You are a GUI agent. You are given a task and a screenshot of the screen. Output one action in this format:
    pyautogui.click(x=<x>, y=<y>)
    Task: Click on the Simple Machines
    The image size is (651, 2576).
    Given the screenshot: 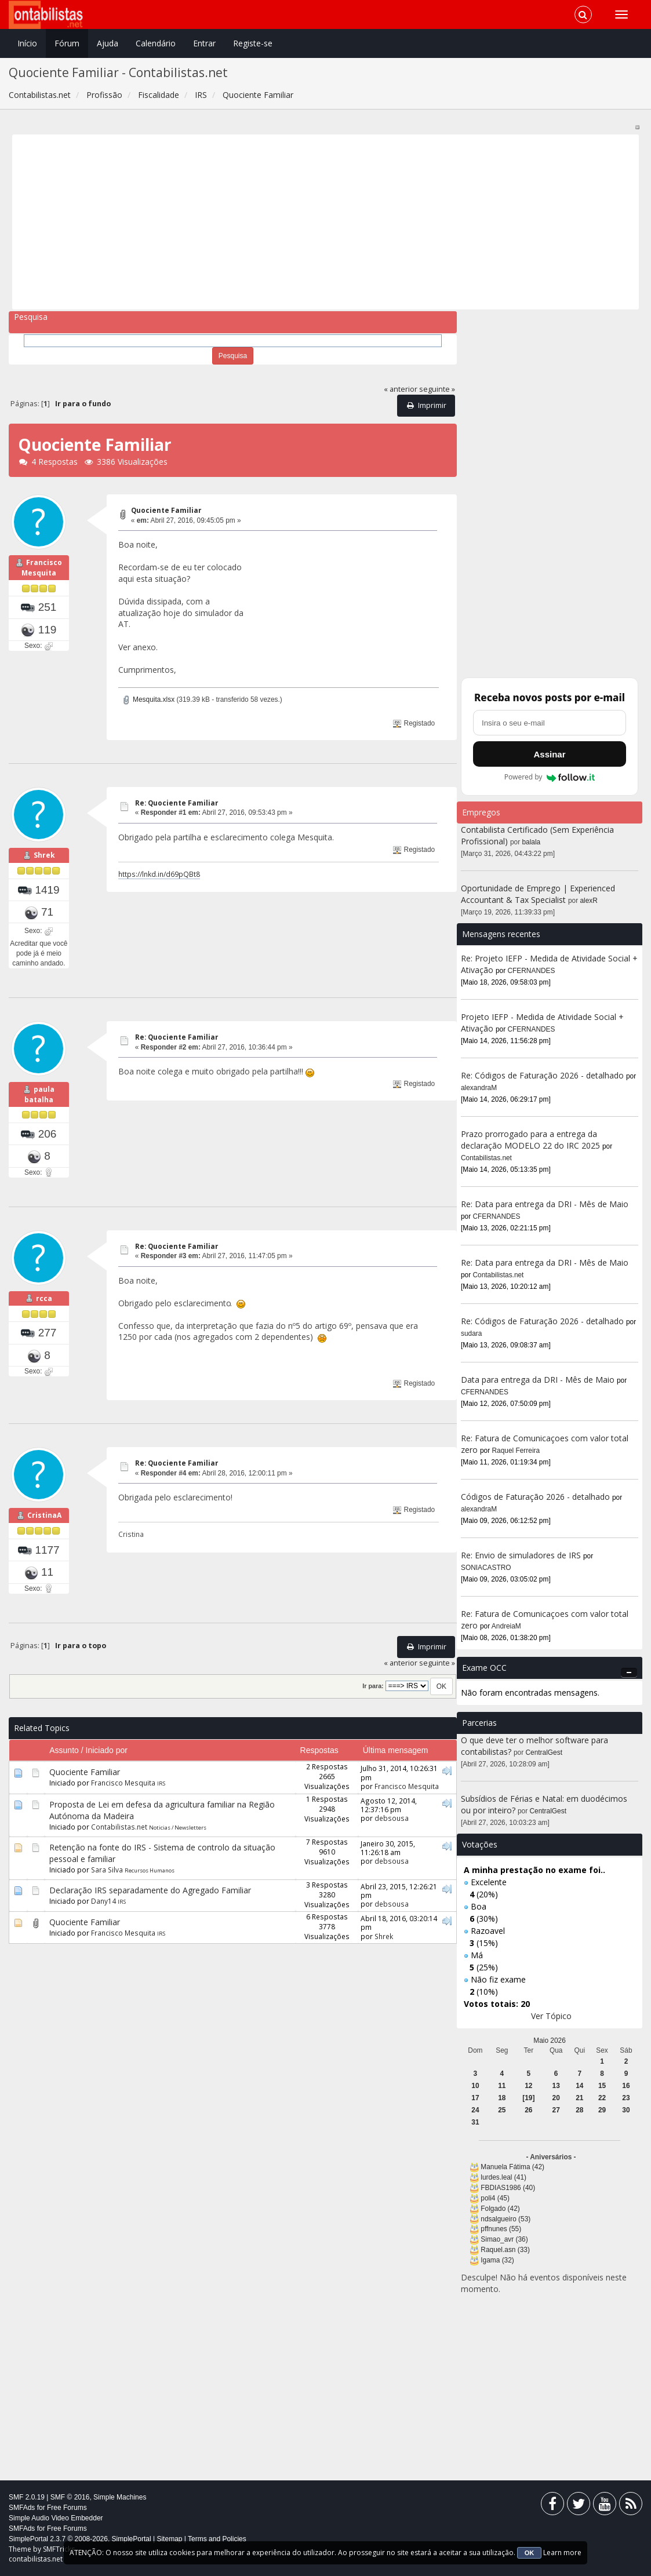 What is the action you would take?
    pyautogui.click(x=119, y=2497)
    